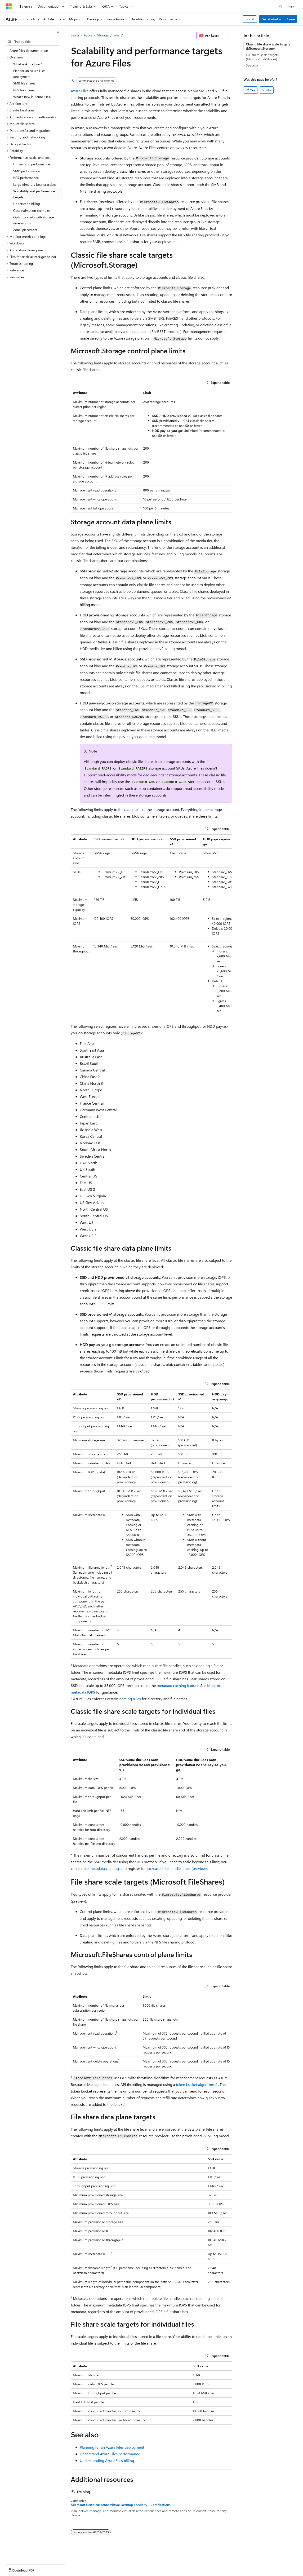 This screenshot has height=2576, width=303. What do you see at coordinates (34, 194) in the screenshot?
I see `Scalability and performance targets [treeitem]` at bounding box center [34, 194].